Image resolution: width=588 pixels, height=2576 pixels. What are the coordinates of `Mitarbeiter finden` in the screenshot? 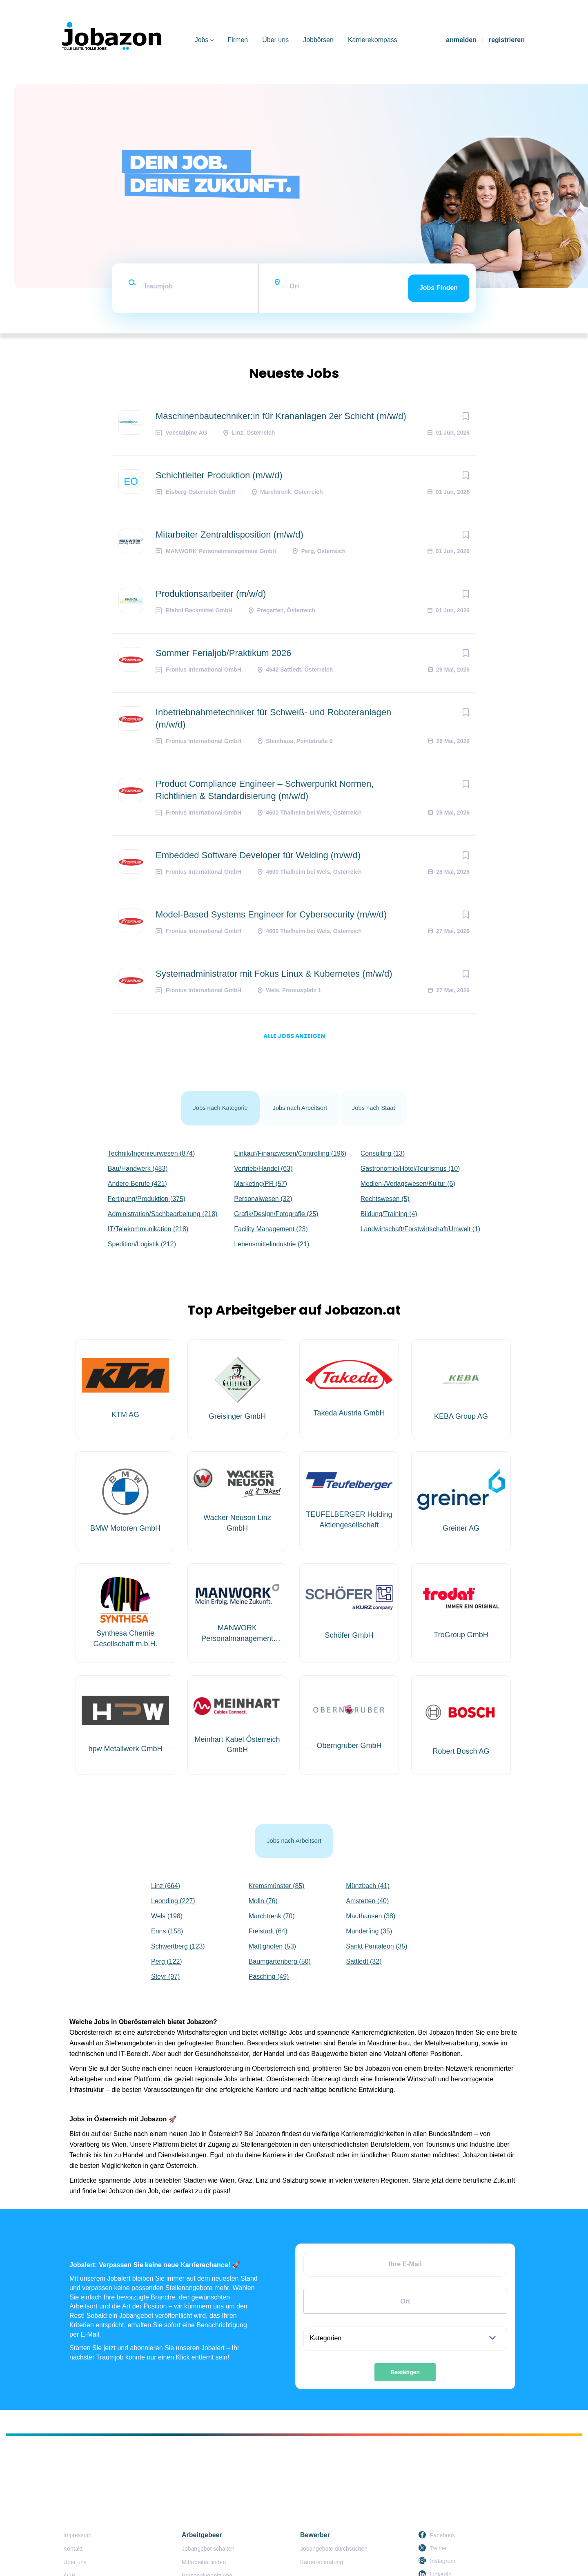 It's located at (204, 2529).